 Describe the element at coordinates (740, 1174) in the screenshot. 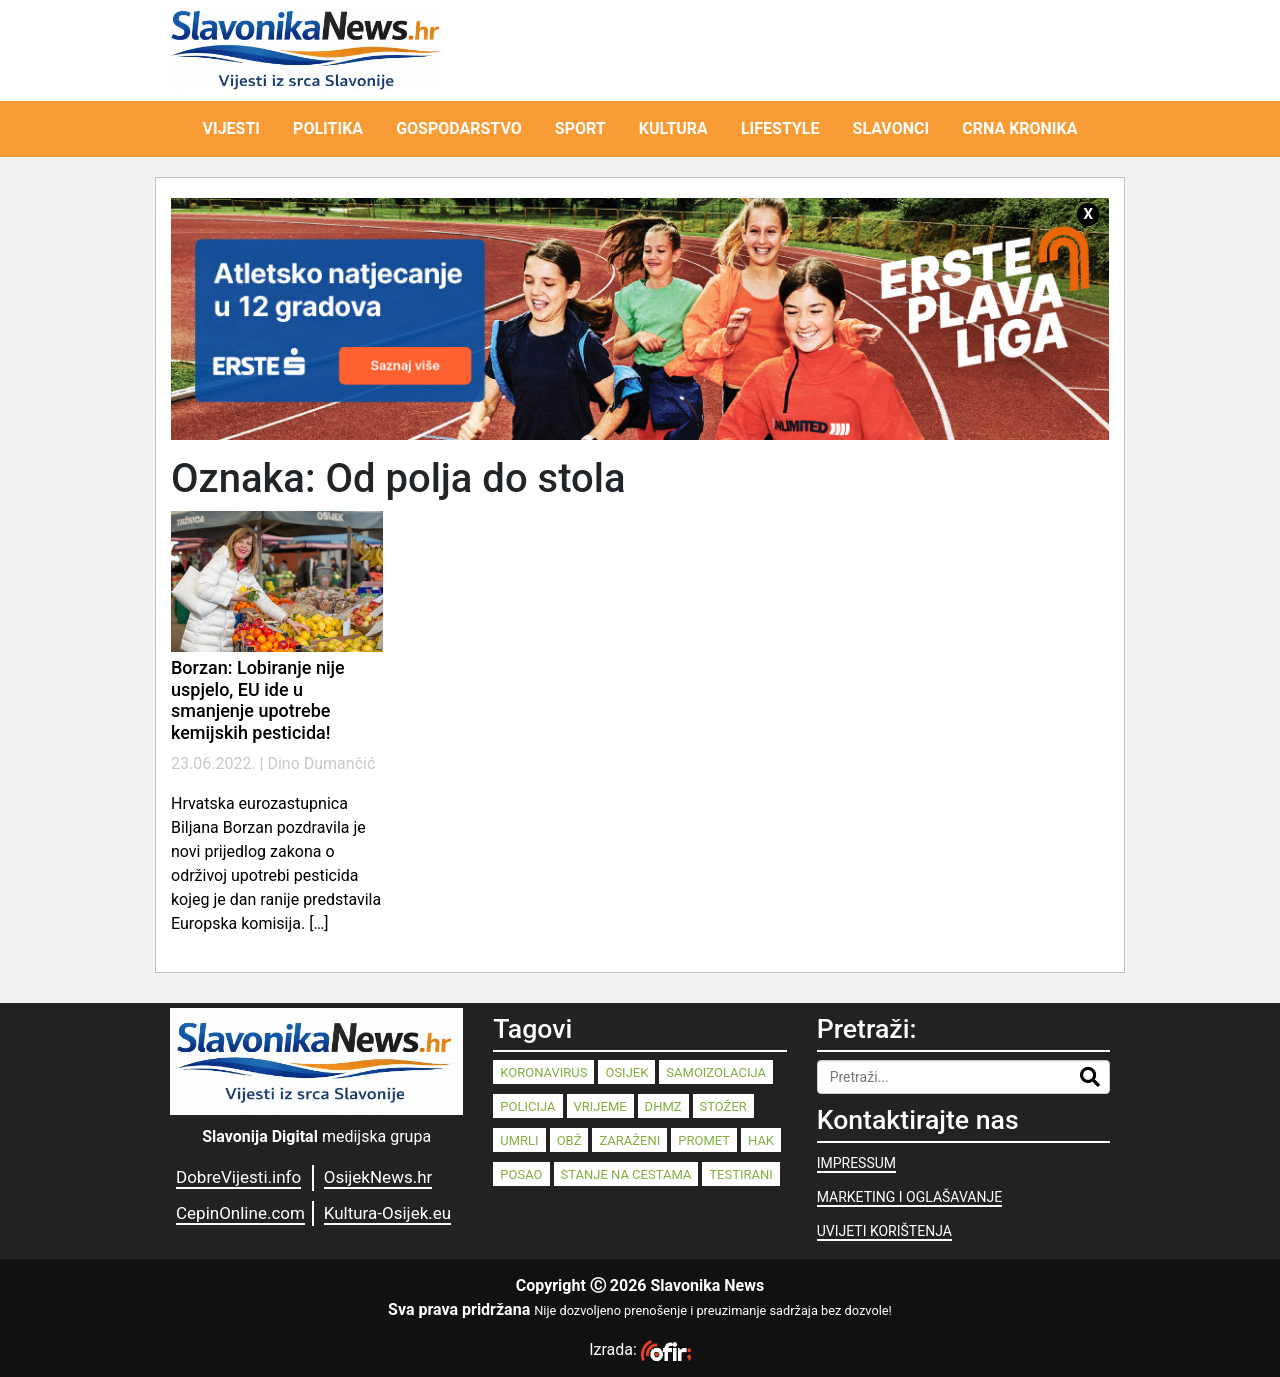

I see `testirani [testirani (68 stavki)]` at that location.